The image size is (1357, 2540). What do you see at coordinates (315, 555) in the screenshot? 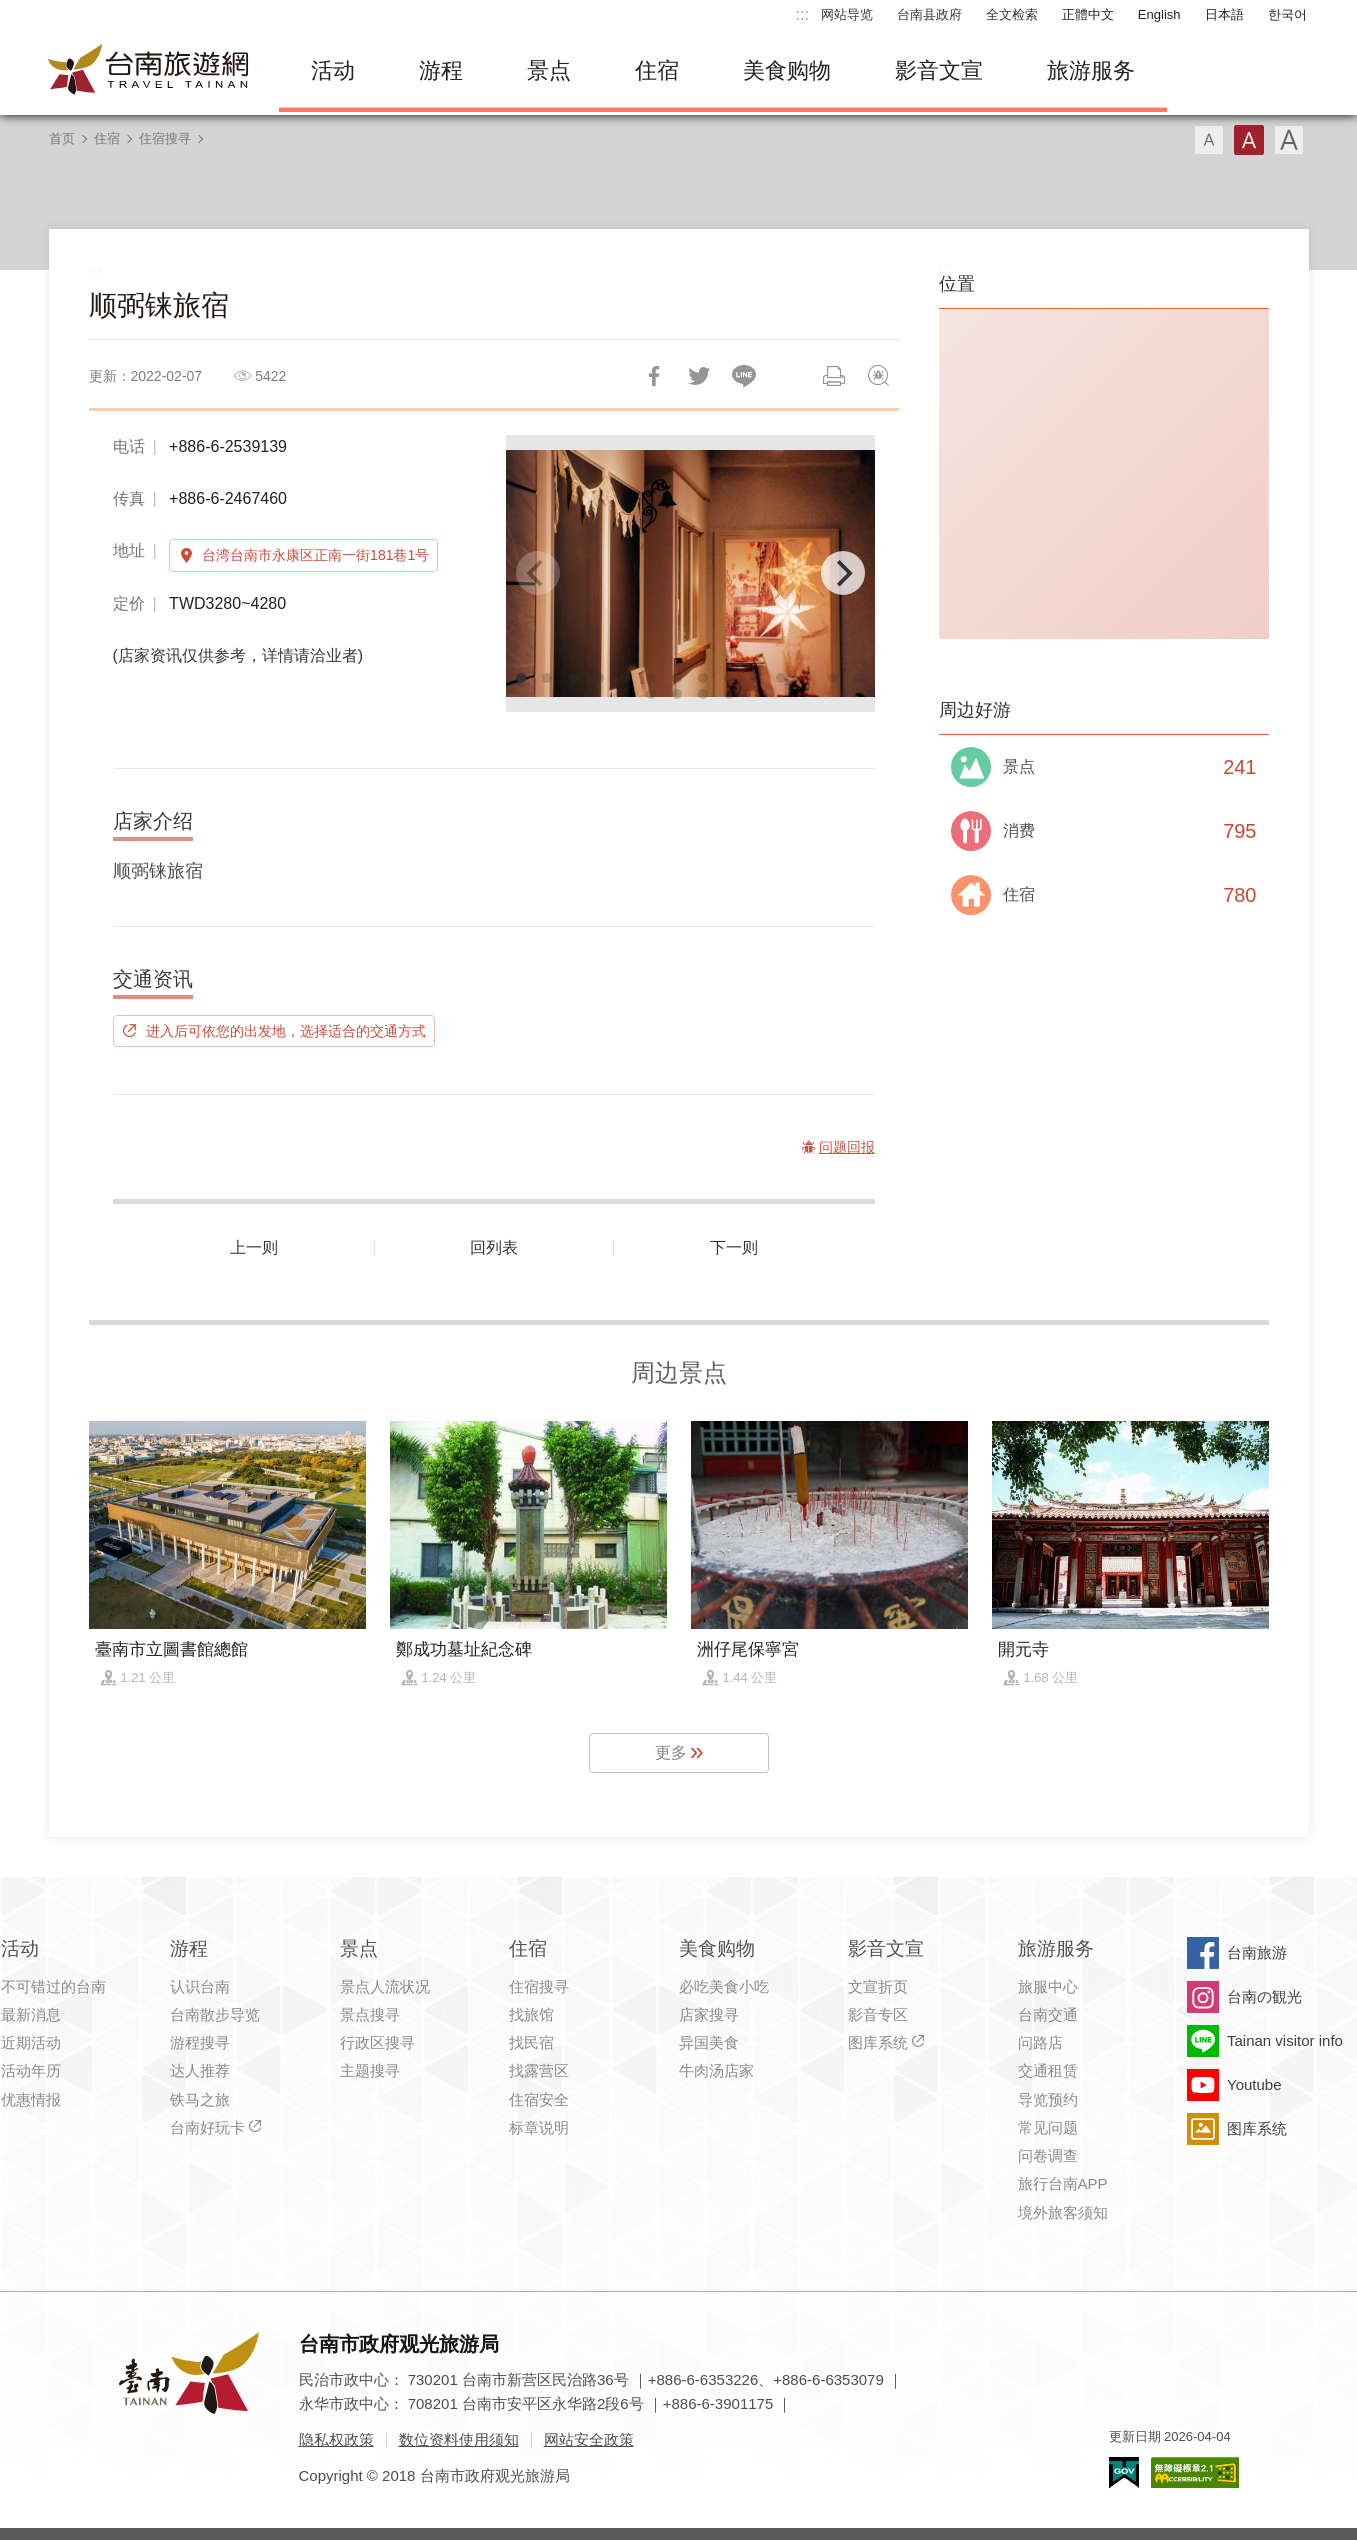
I see `台湾台南市永康区正南一街181巷1号` at bounding box center [315, 555].